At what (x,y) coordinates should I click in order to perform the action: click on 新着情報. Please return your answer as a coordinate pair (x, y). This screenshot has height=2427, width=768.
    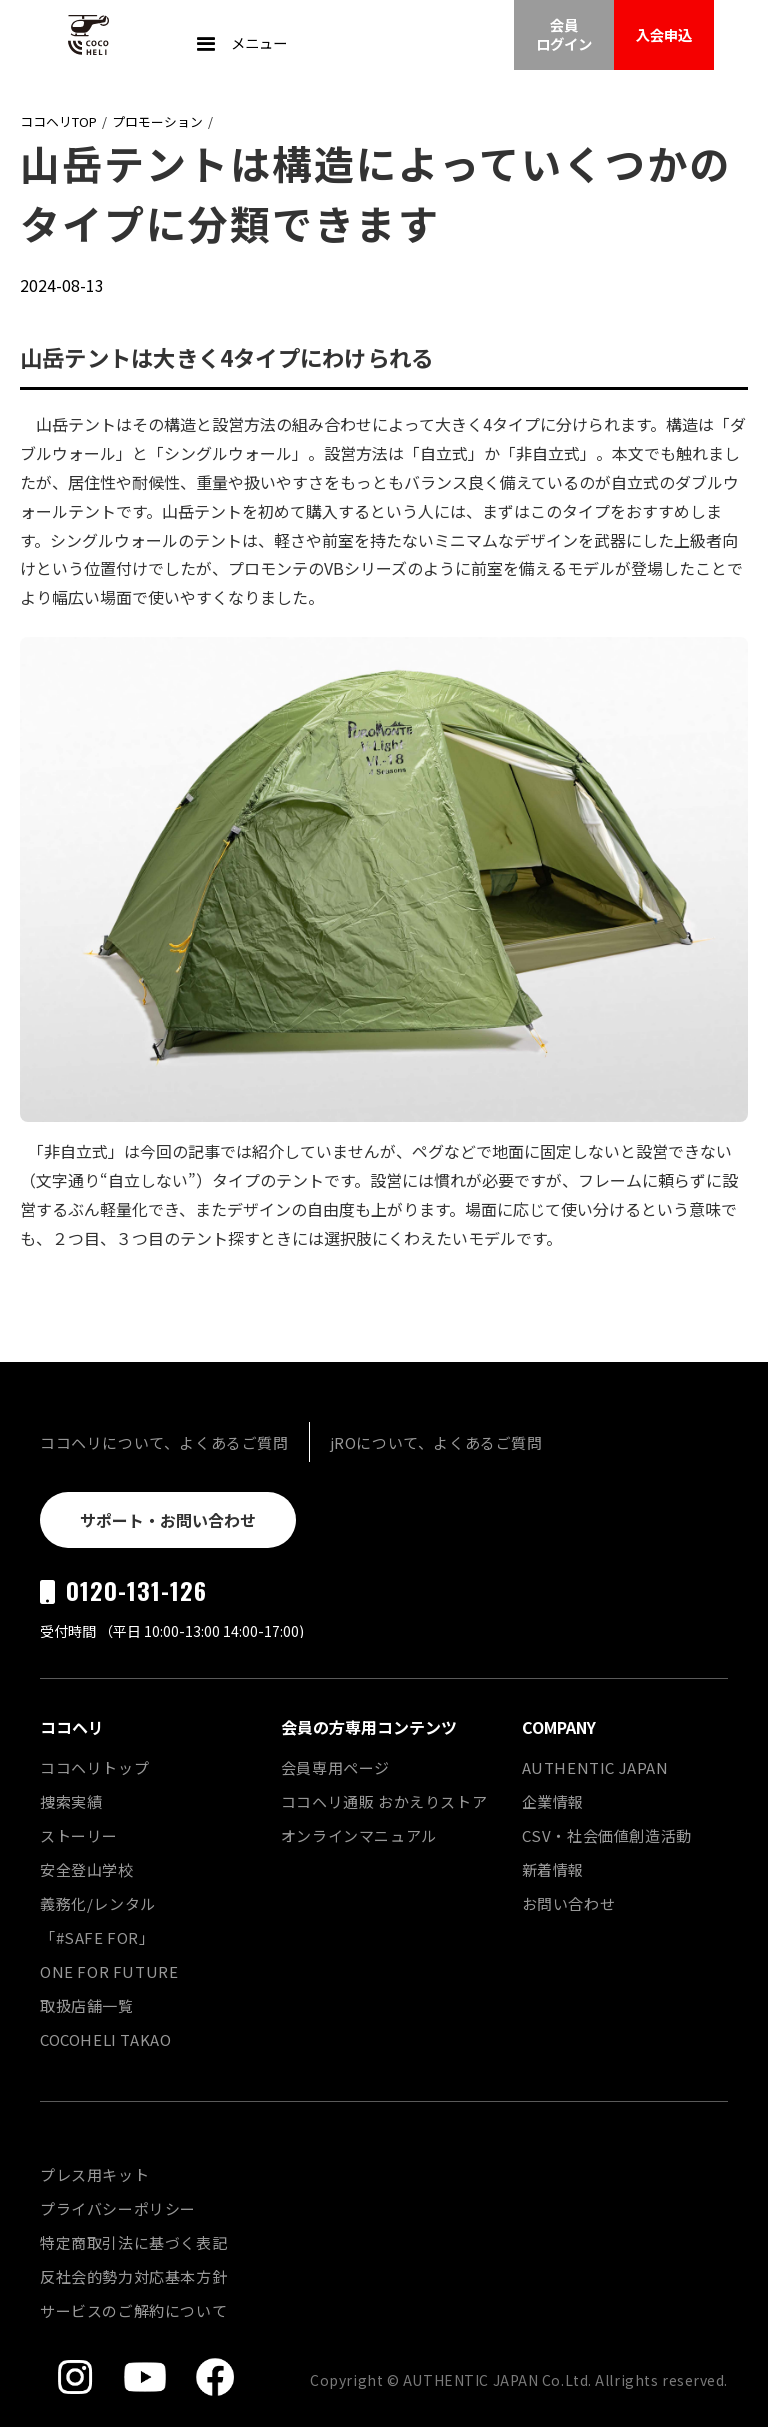
    Looking at the image, I should click on (553, 1869).